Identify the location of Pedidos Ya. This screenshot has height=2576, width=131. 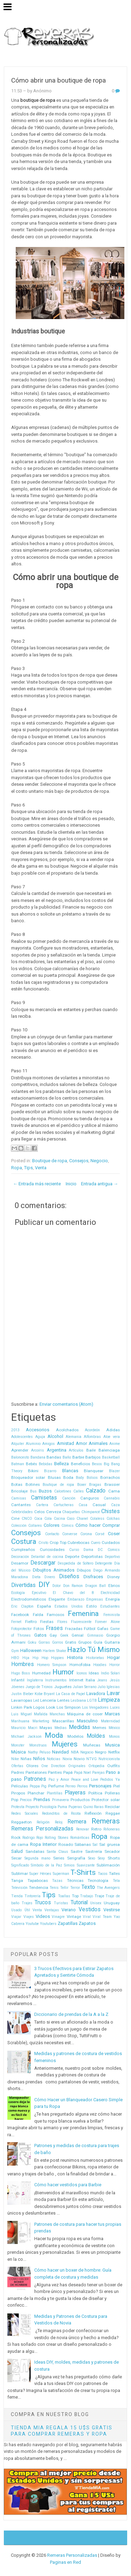
(110, 1779).